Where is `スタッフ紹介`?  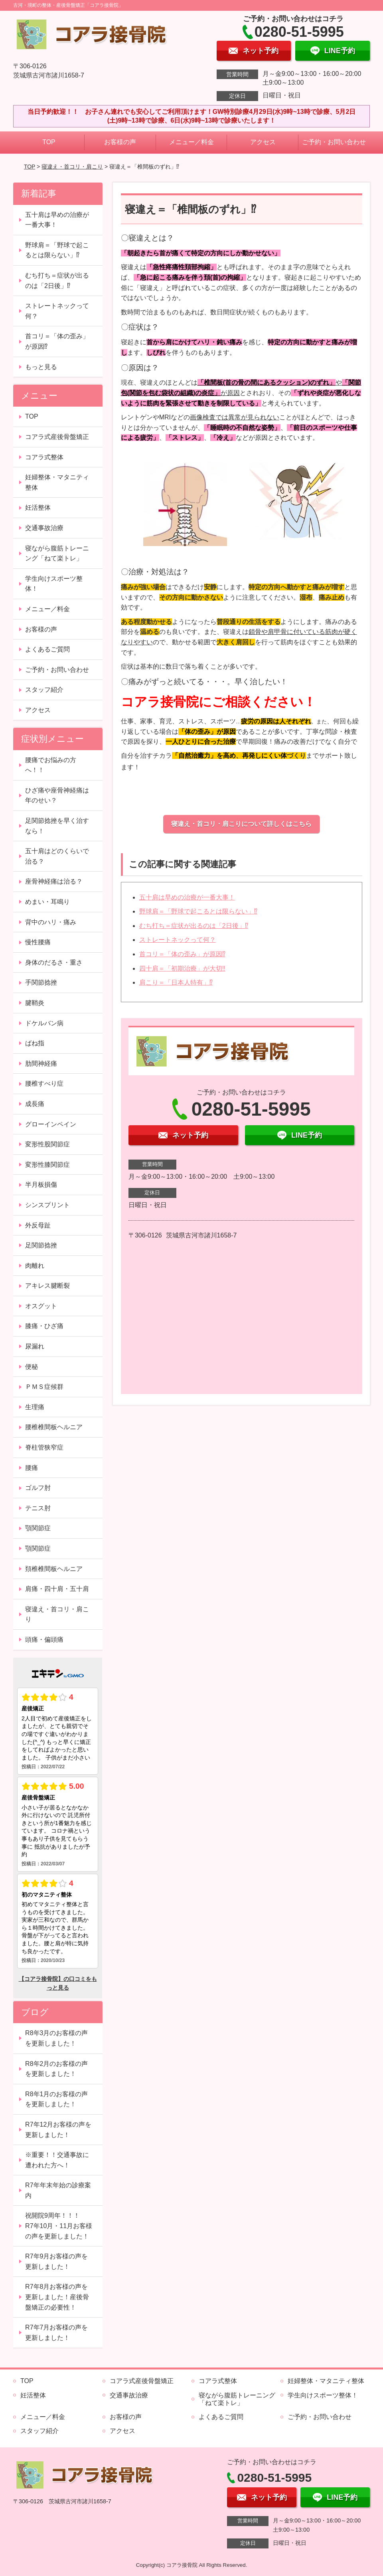
スタッフ紹介 is located at coordinates (44, 689).